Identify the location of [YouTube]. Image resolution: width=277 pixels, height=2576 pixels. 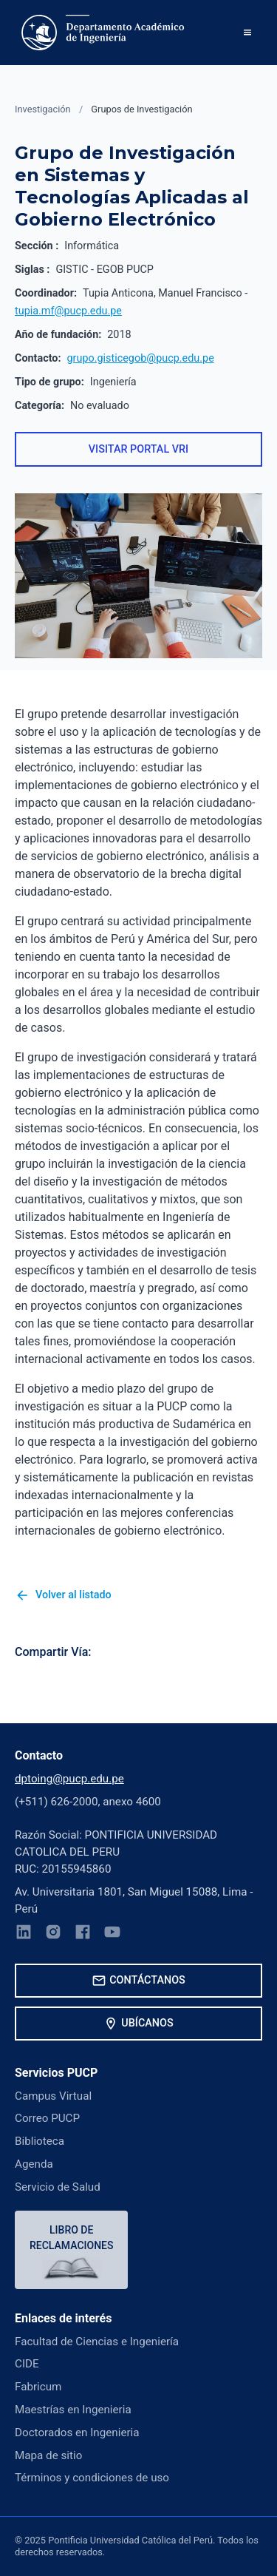
(112, 1934).